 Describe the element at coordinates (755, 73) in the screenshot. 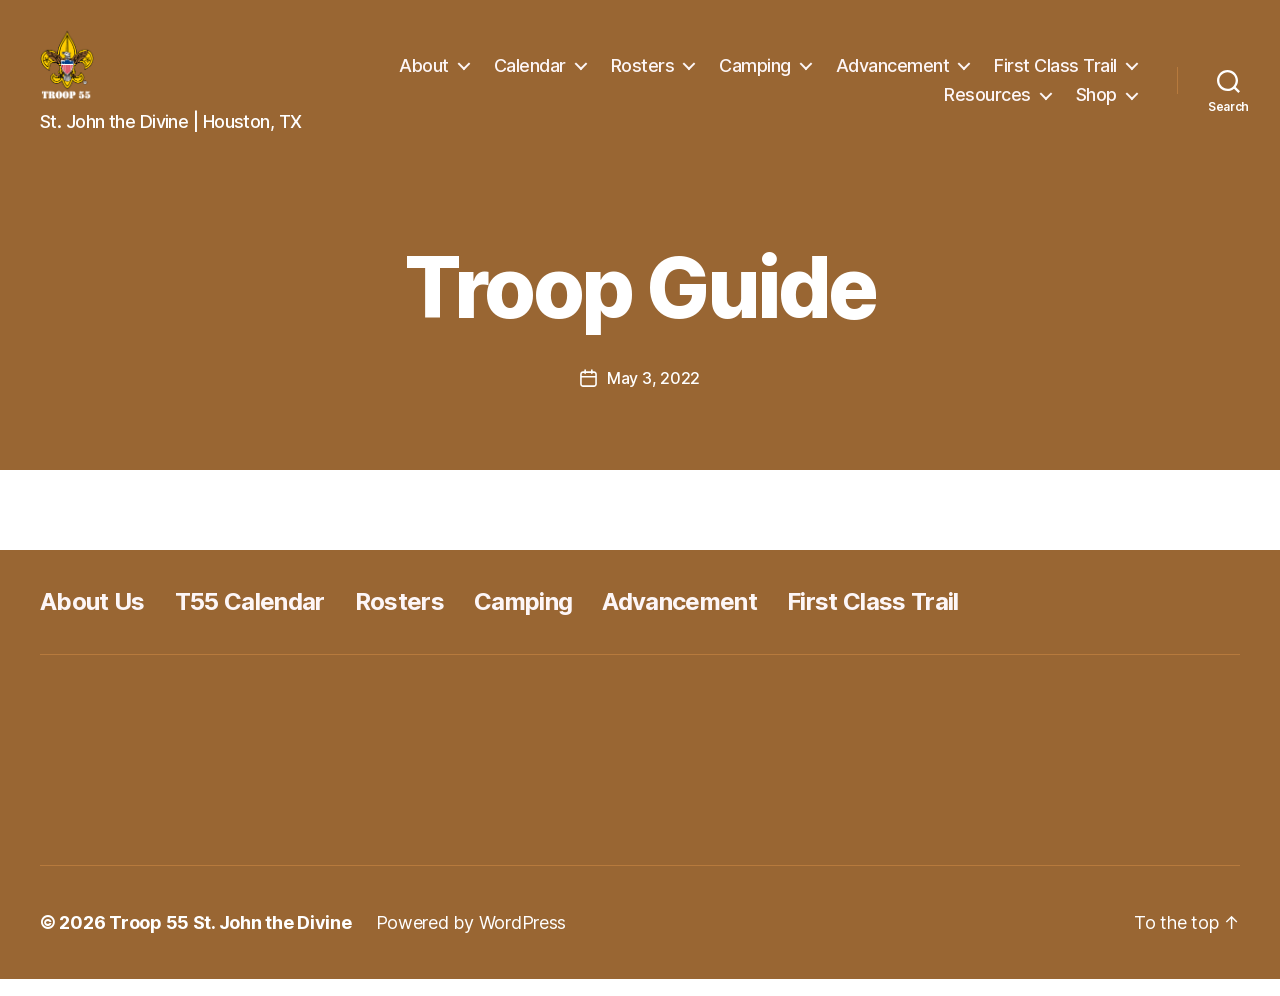

I see `Camping` at that location.